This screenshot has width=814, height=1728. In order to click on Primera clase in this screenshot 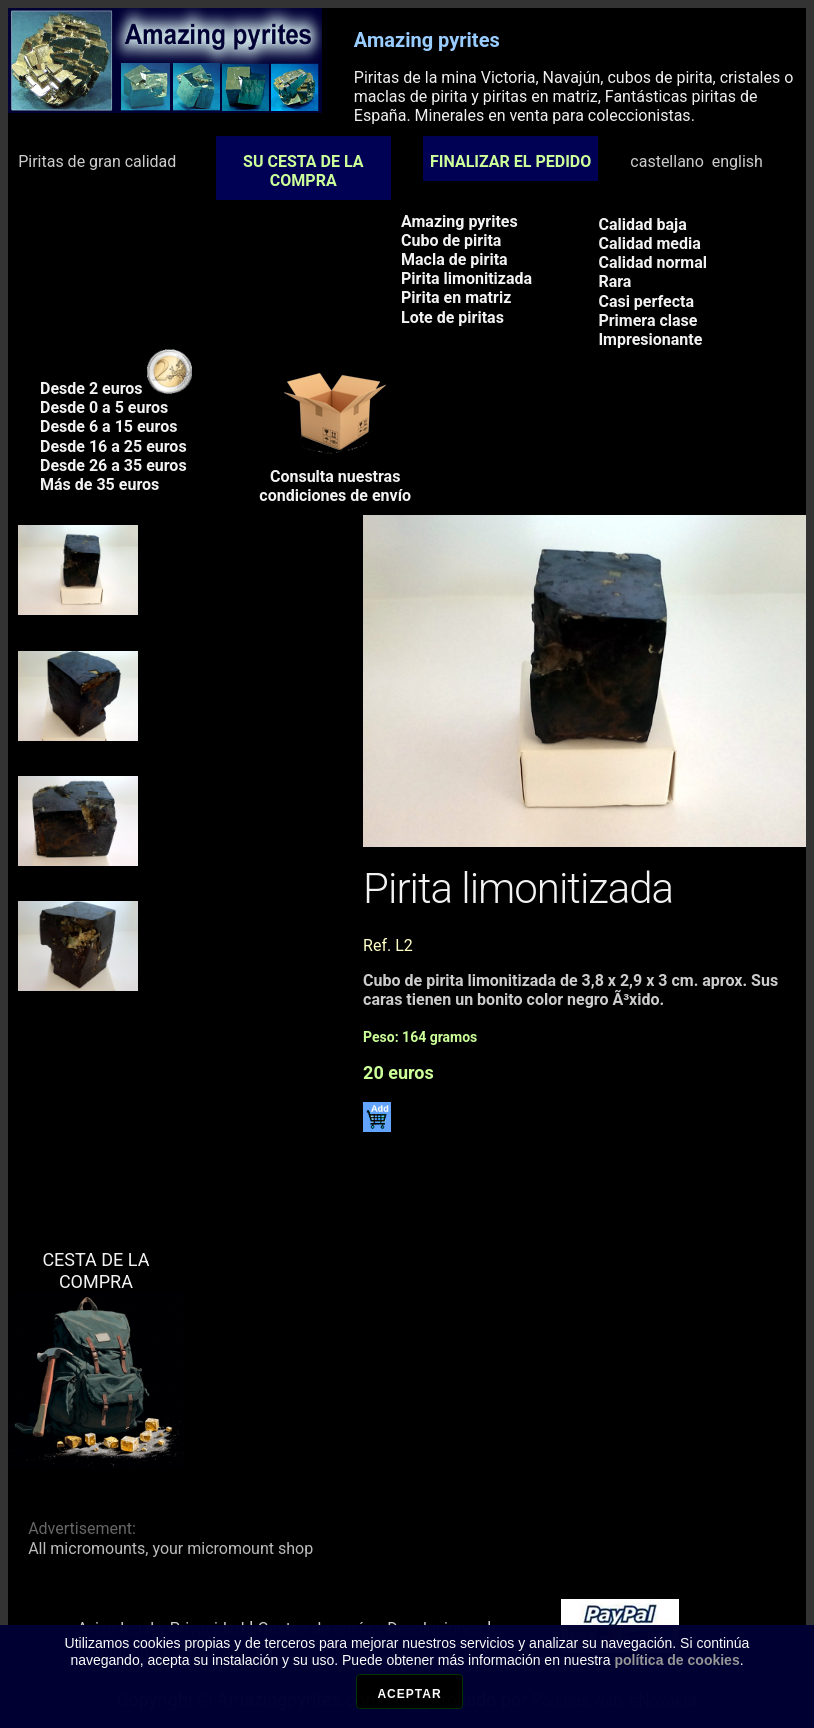, I will do `click(647, 320)`.